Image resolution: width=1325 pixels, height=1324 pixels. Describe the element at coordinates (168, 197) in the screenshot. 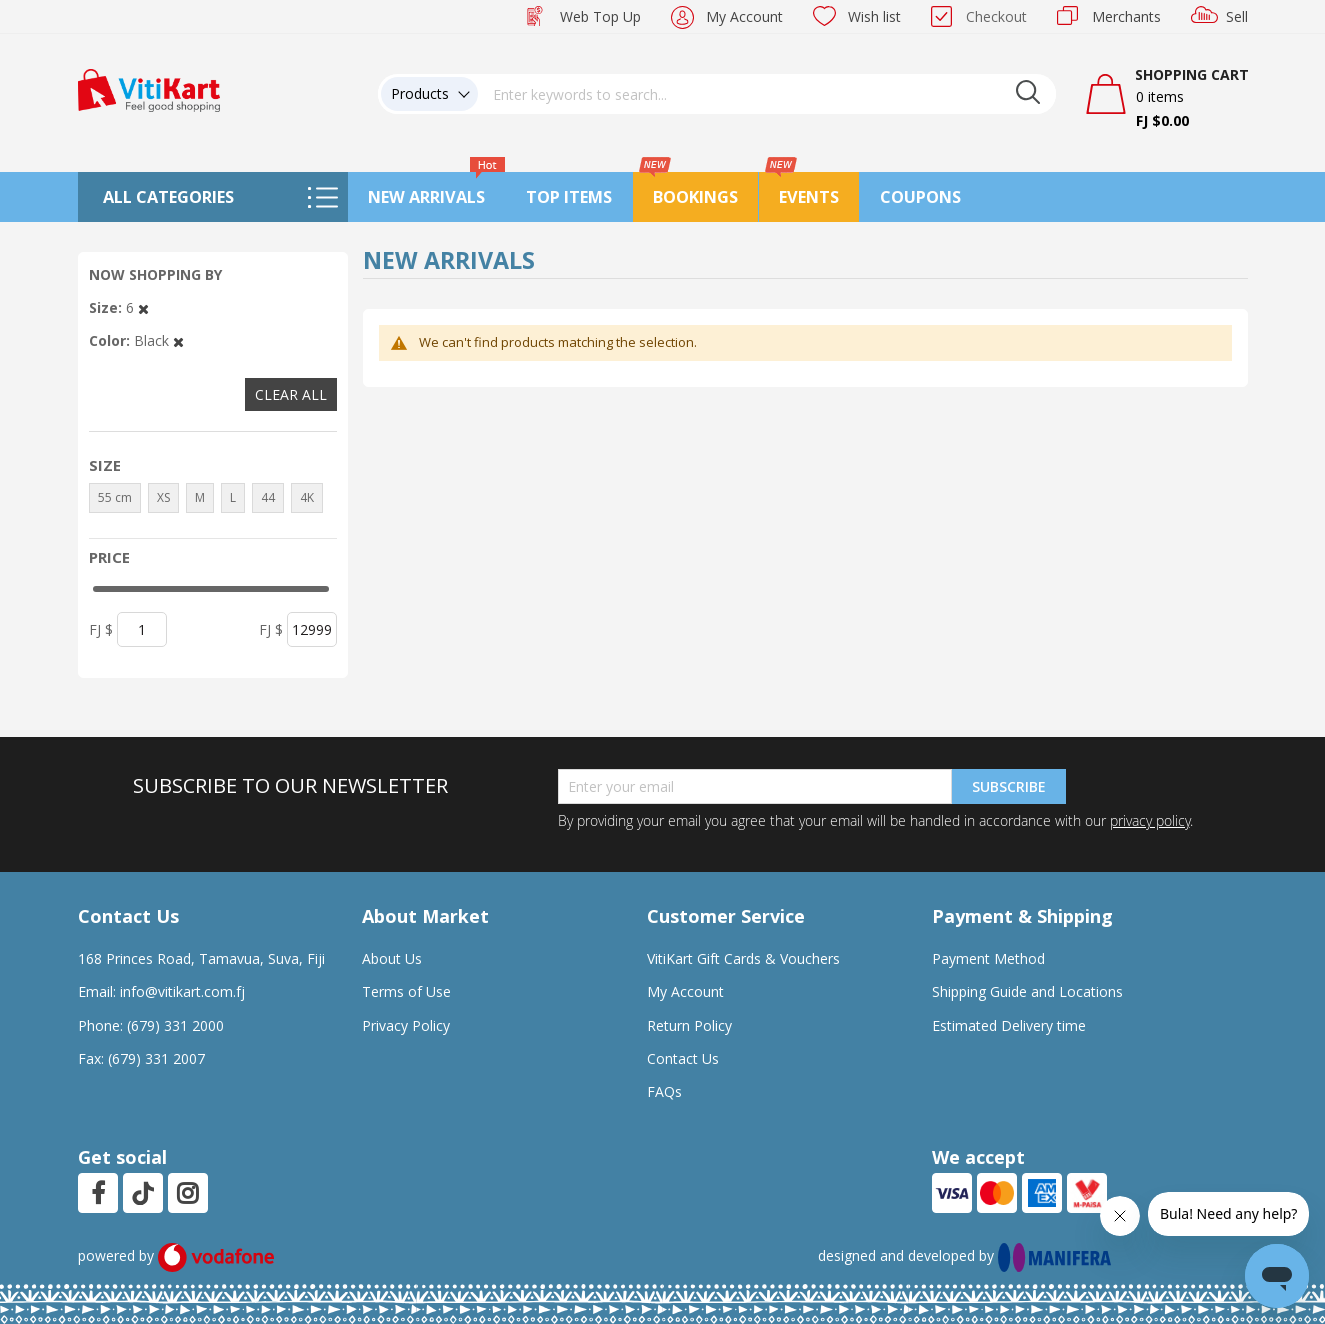

I see `All Categories` at that location.